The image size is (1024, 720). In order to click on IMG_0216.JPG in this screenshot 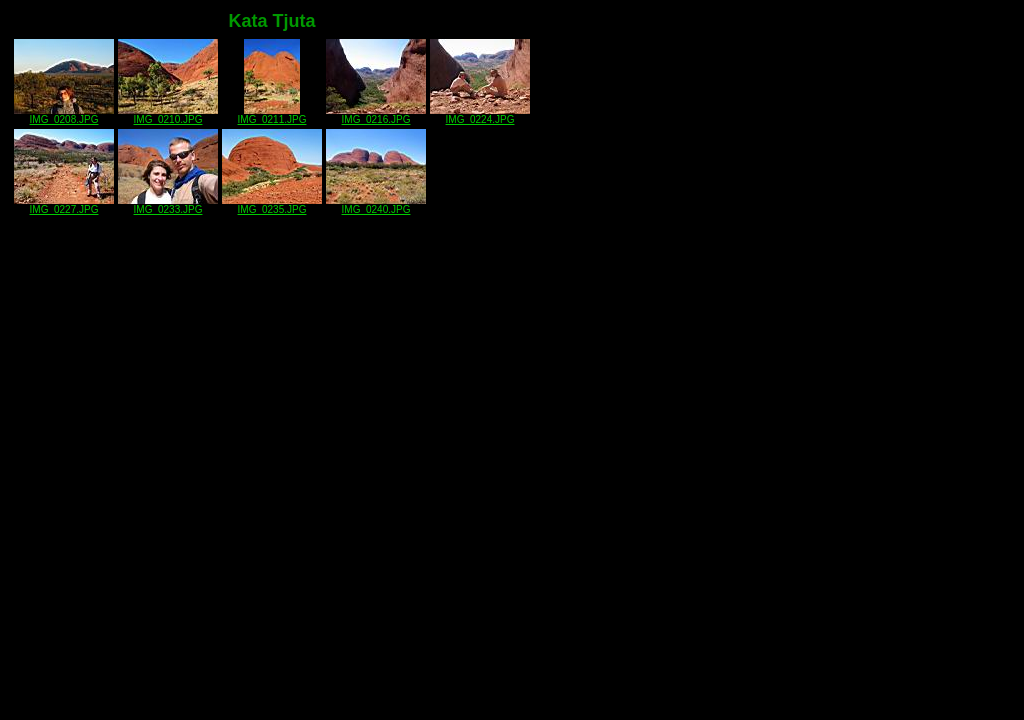, I will do `click(376, 115)`.